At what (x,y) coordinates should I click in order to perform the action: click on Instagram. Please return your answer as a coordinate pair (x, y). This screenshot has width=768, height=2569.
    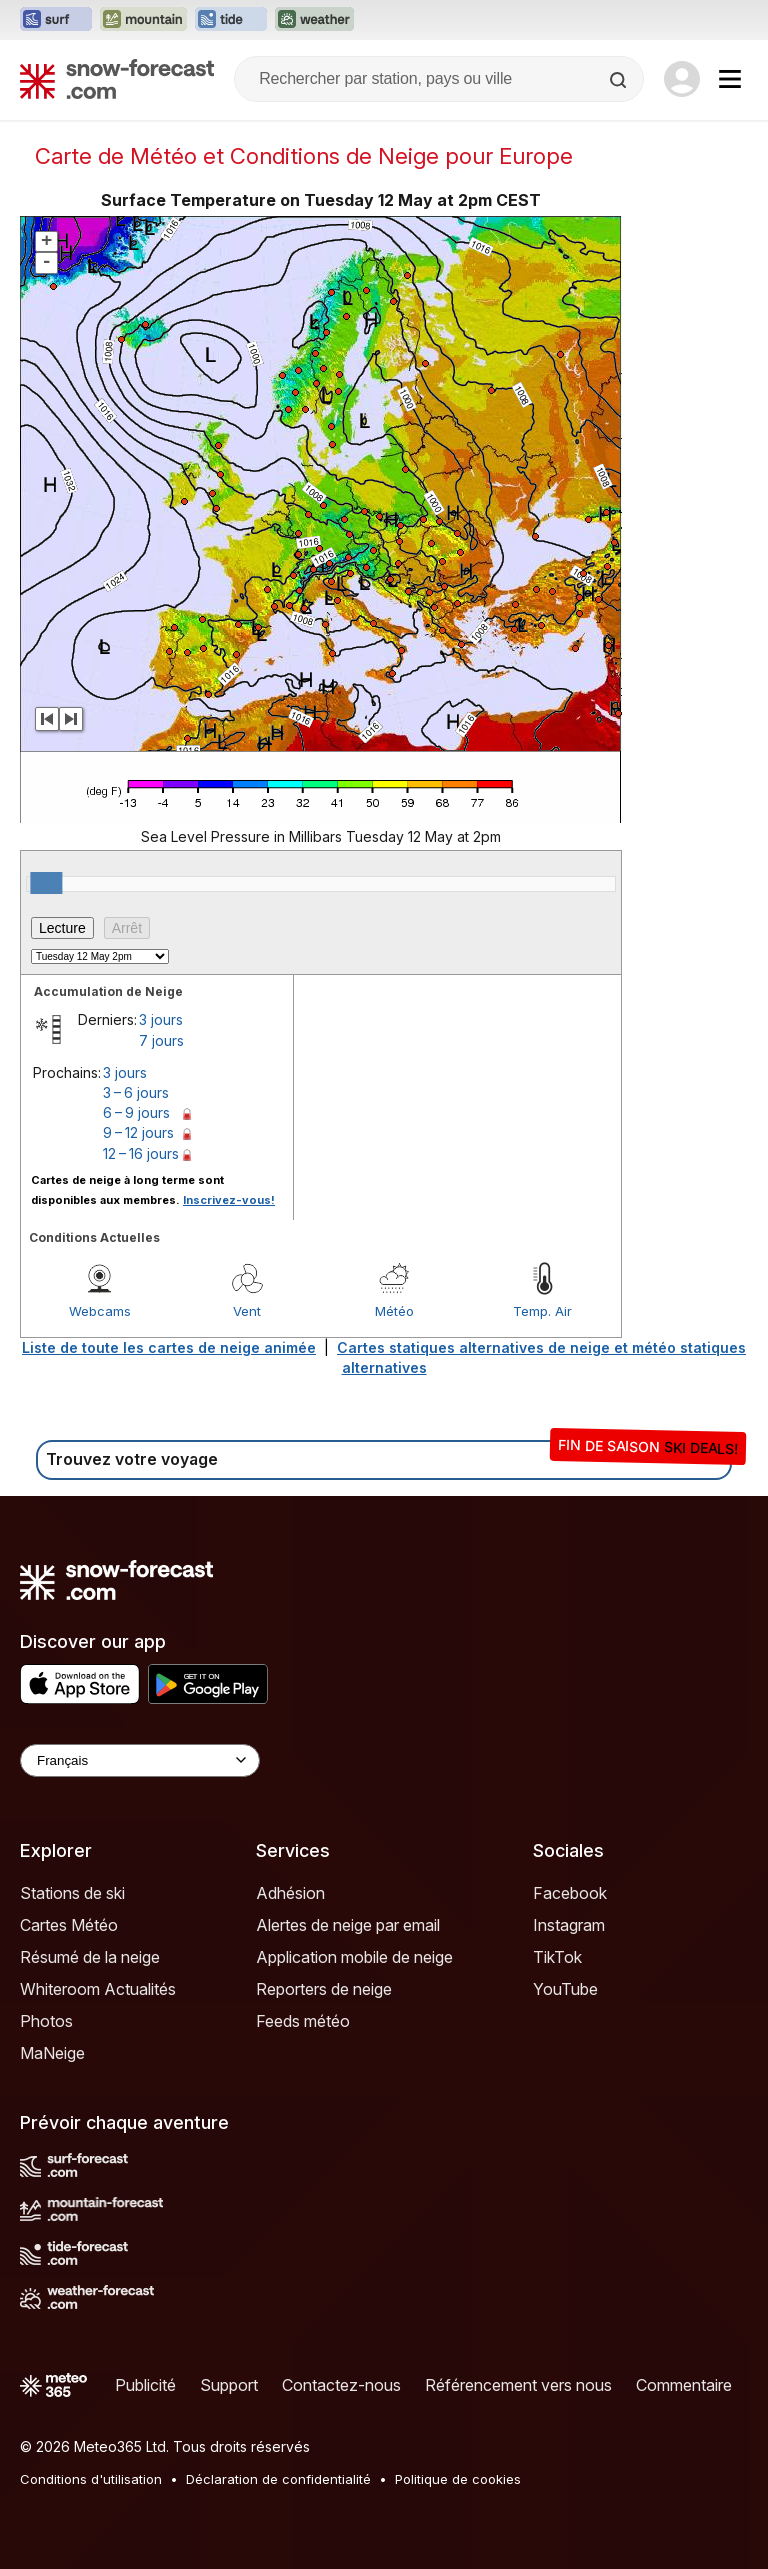
    Looking at the image, I should click on (569, 1925).